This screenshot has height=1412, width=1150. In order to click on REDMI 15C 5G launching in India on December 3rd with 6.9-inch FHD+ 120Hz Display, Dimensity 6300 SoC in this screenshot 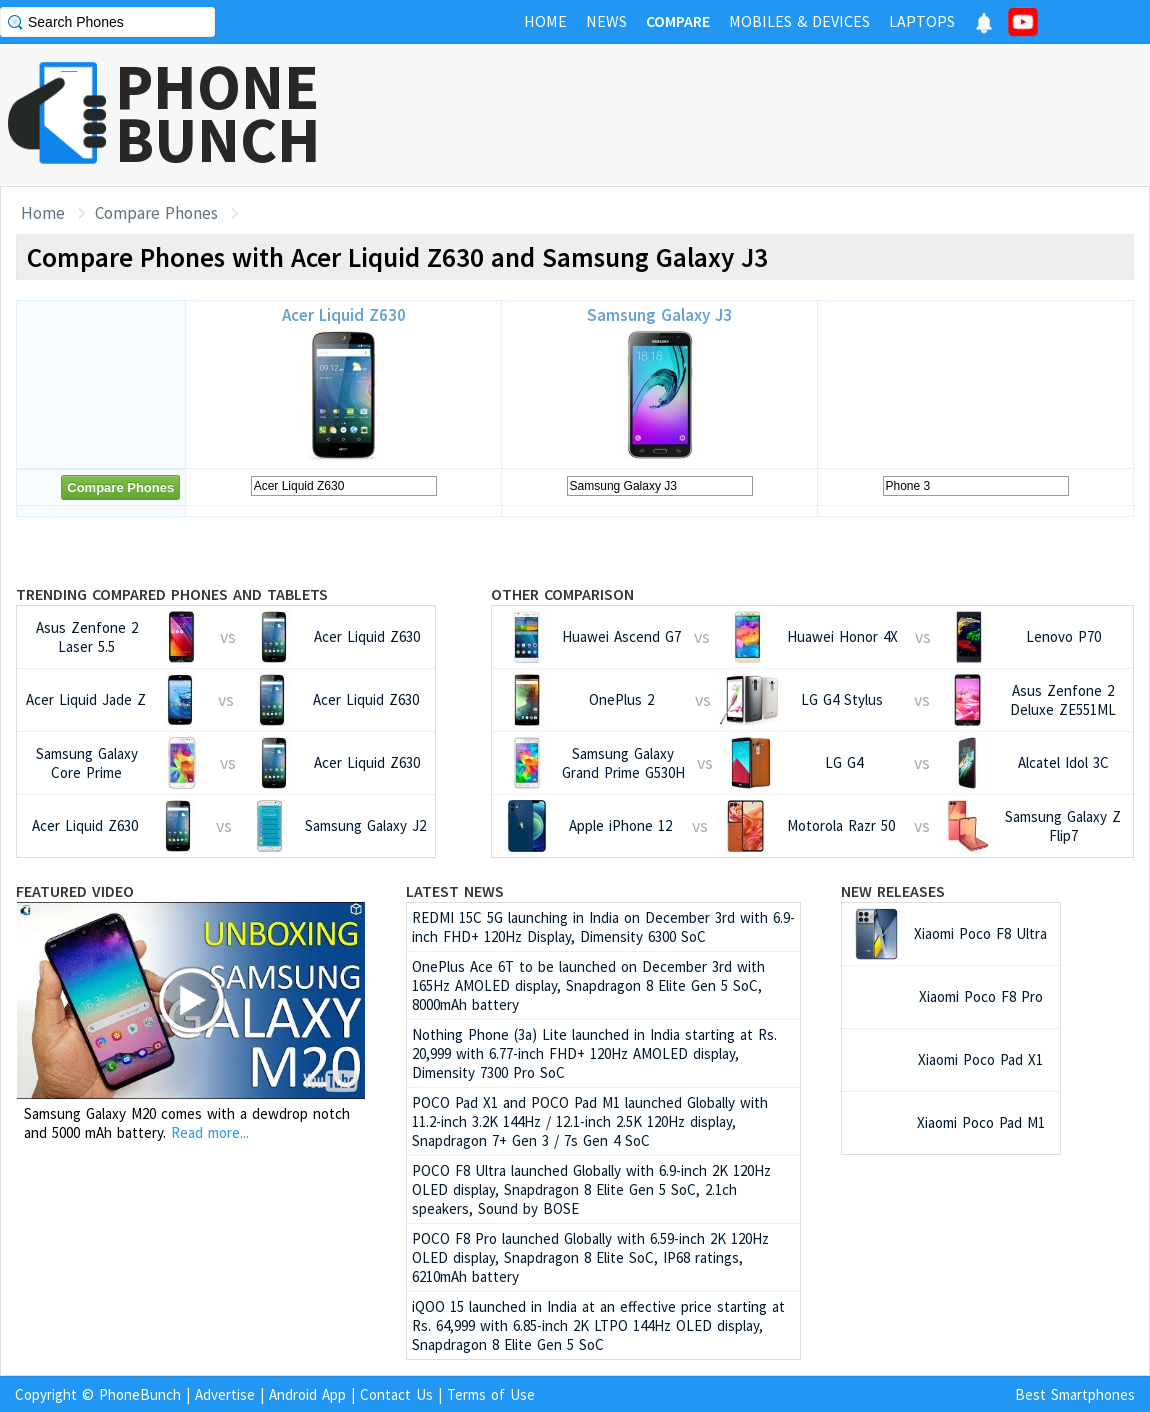, I will do `click(603, 927)`.